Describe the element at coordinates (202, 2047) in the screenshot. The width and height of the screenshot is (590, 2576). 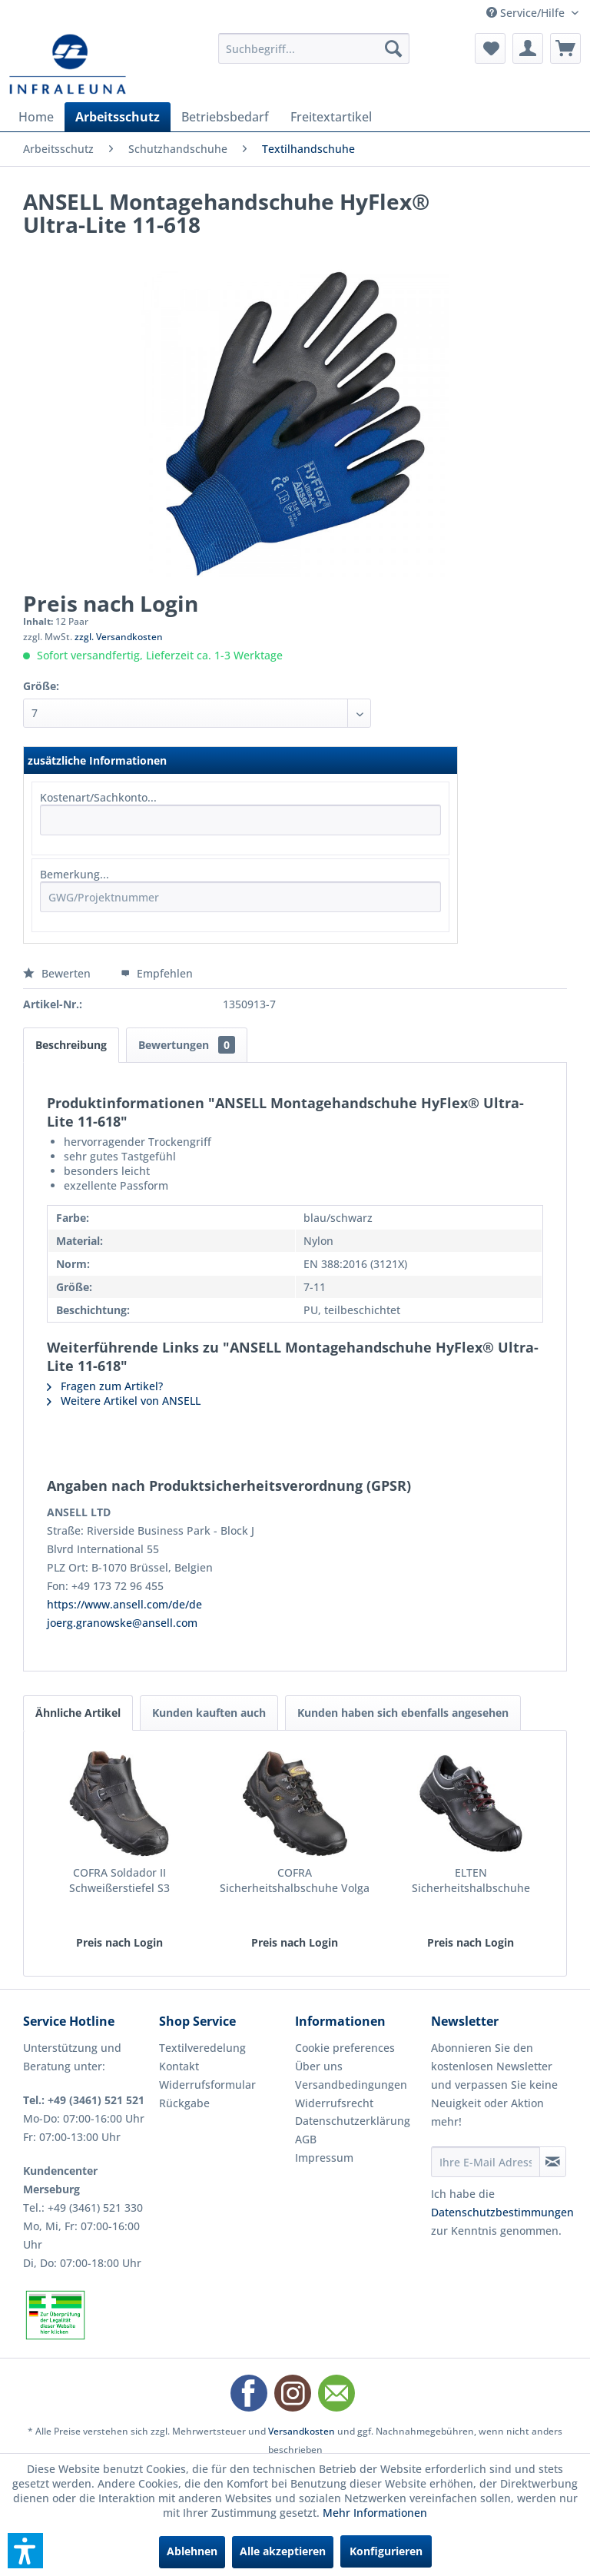
I see `Textilveredelung` at that location.